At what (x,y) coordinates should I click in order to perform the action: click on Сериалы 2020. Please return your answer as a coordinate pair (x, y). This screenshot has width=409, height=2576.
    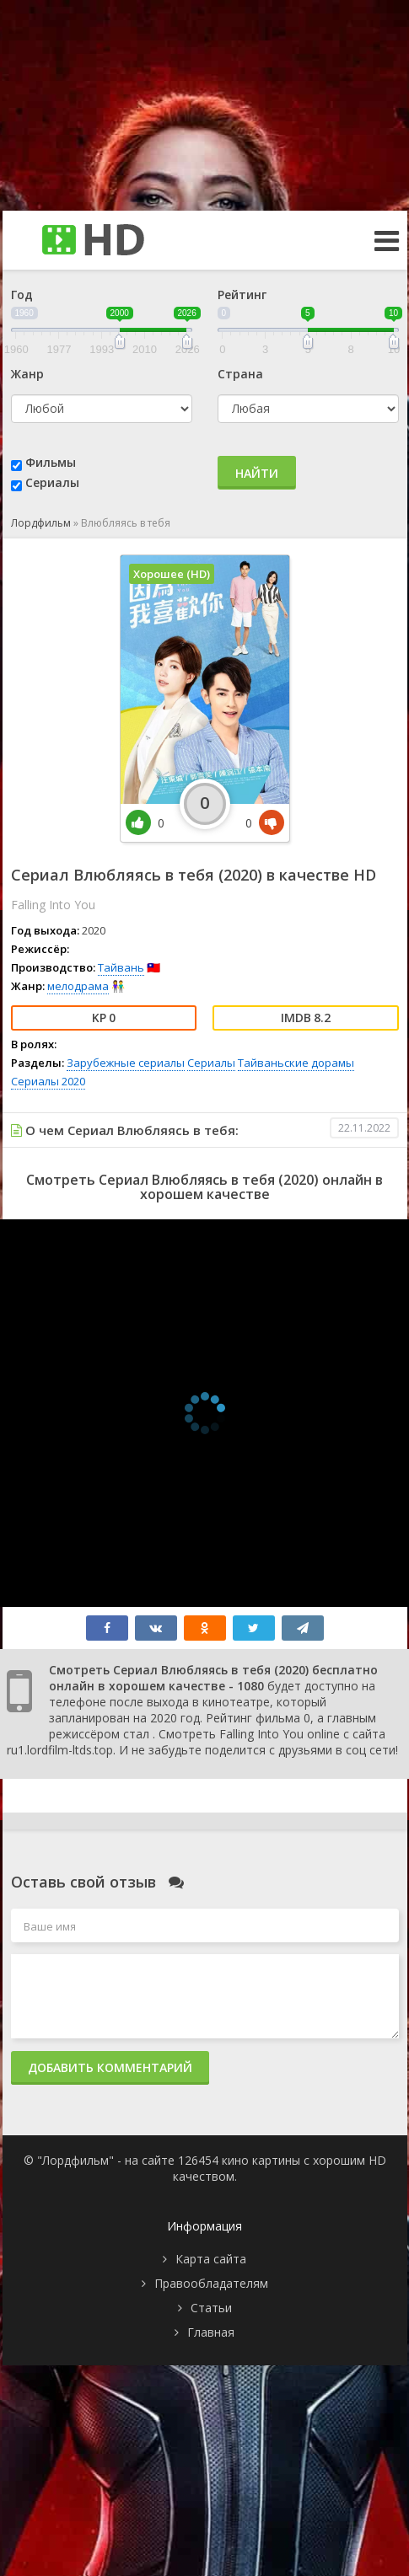
    Looking at the image, I should click on (48, 1081).